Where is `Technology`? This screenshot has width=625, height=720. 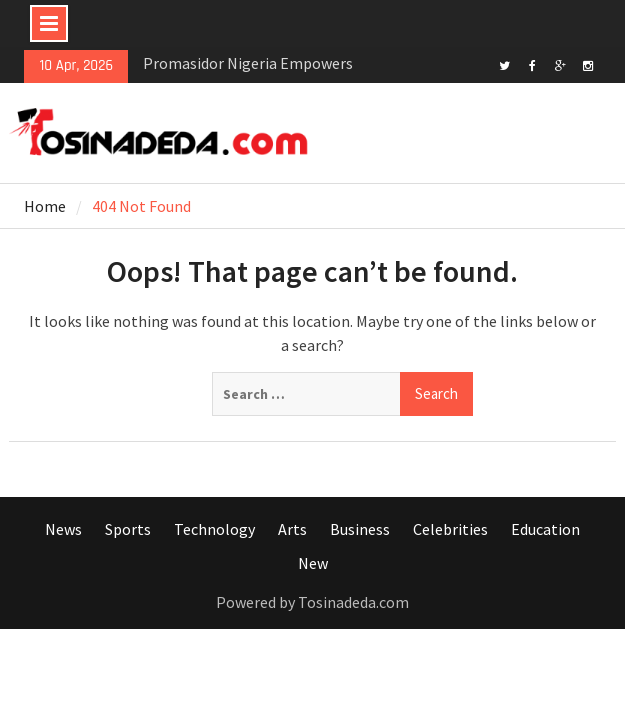 Technology is located at coordinates (214, 529).